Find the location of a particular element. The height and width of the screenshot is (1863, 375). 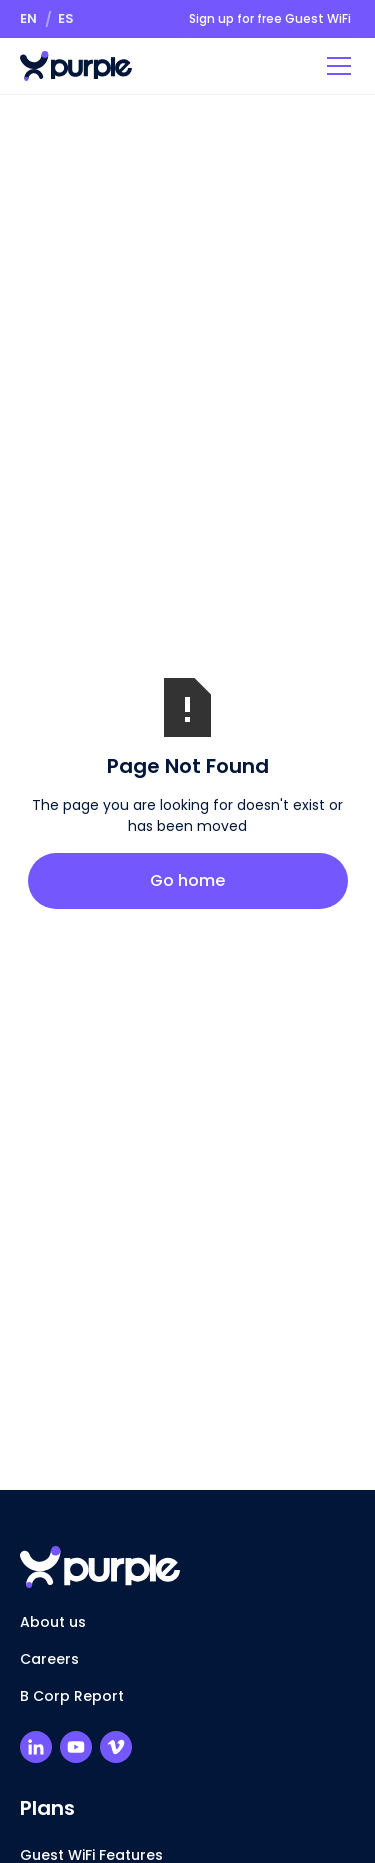

[Purple Vimeo Channel] is located at coordinates (116, 1747).